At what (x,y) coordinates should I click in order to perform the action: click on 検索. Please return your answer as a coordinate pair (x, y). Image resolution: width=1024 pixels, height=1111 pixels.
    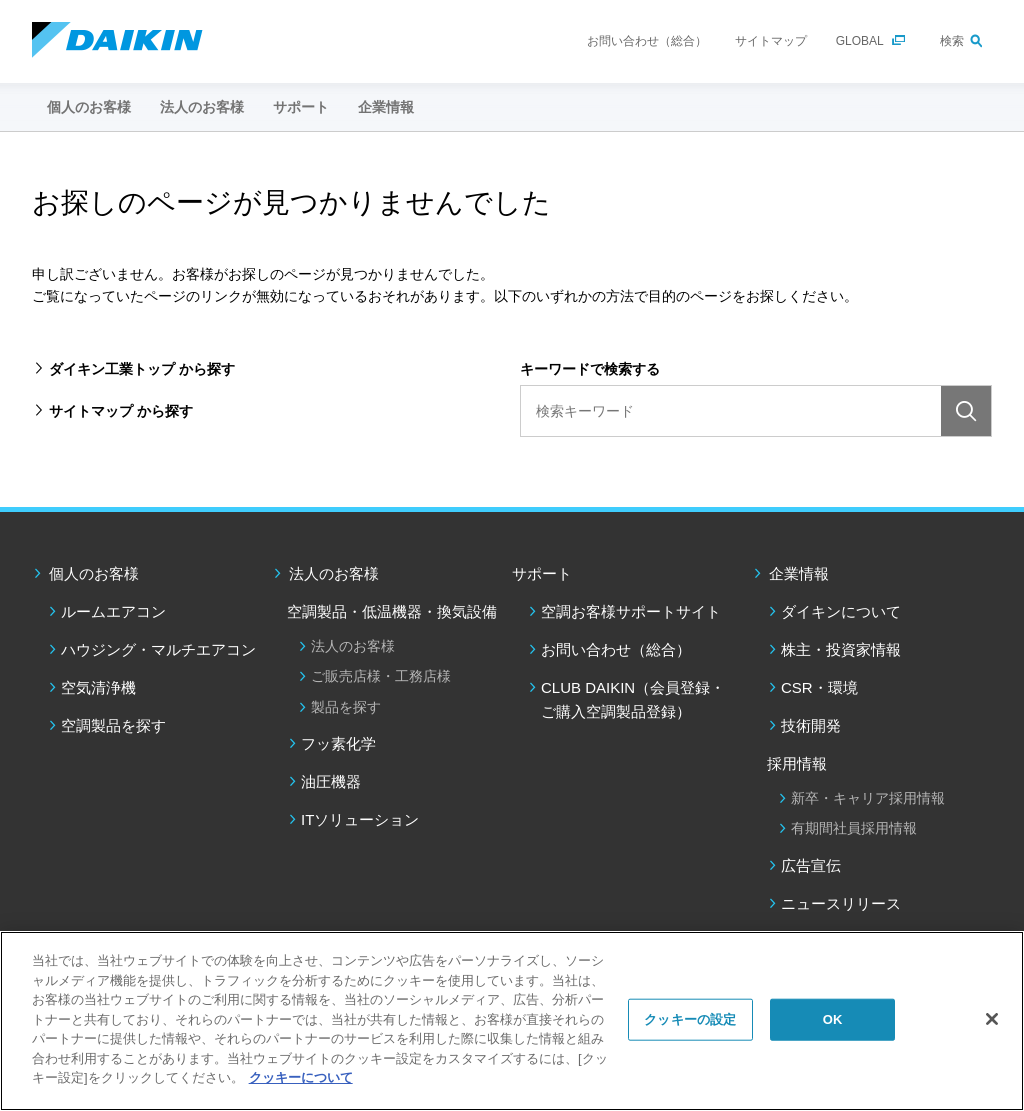
    Looking at the image, I should click on (952, 41).